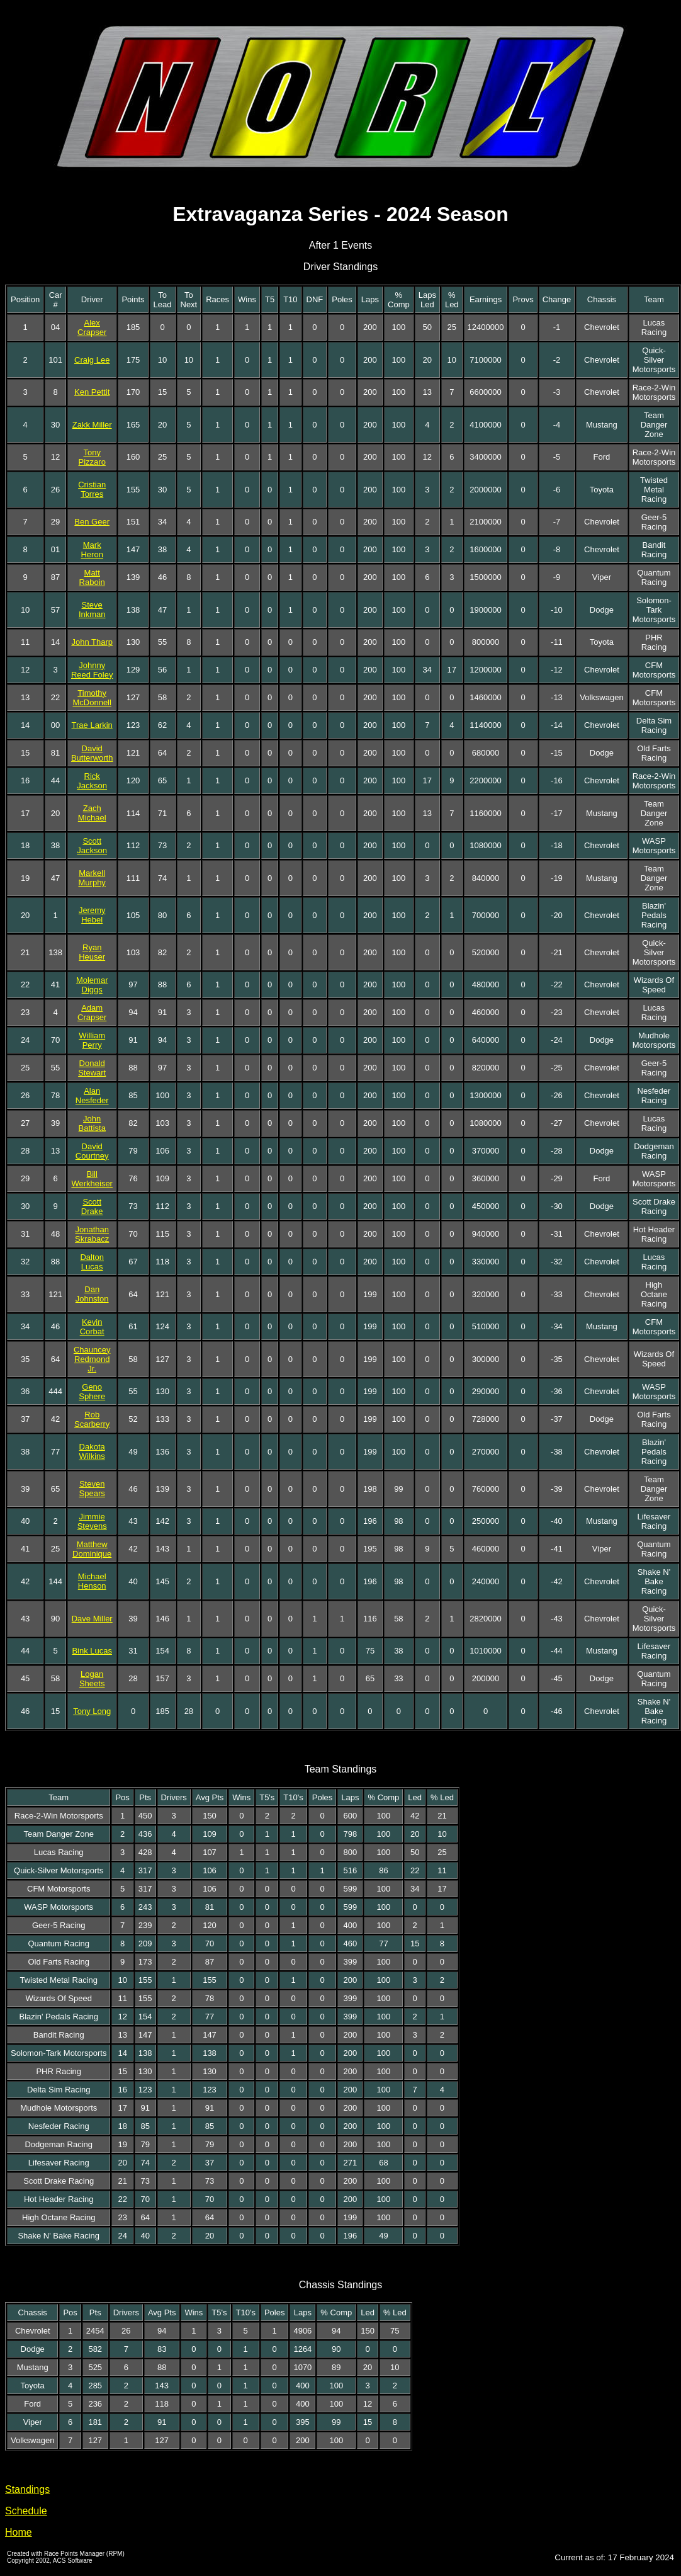 This screenshot has height=2576, width=681. Describe the element at coordinates (92, 1521) in the screenshot. I see `Jimmie Stevens` at that location.